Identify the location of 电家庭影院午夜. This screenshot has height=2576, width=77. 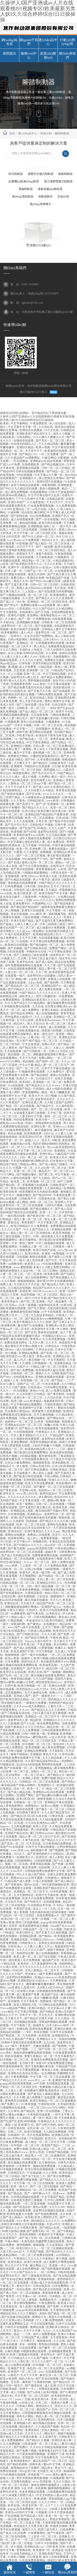
(54, 1401).